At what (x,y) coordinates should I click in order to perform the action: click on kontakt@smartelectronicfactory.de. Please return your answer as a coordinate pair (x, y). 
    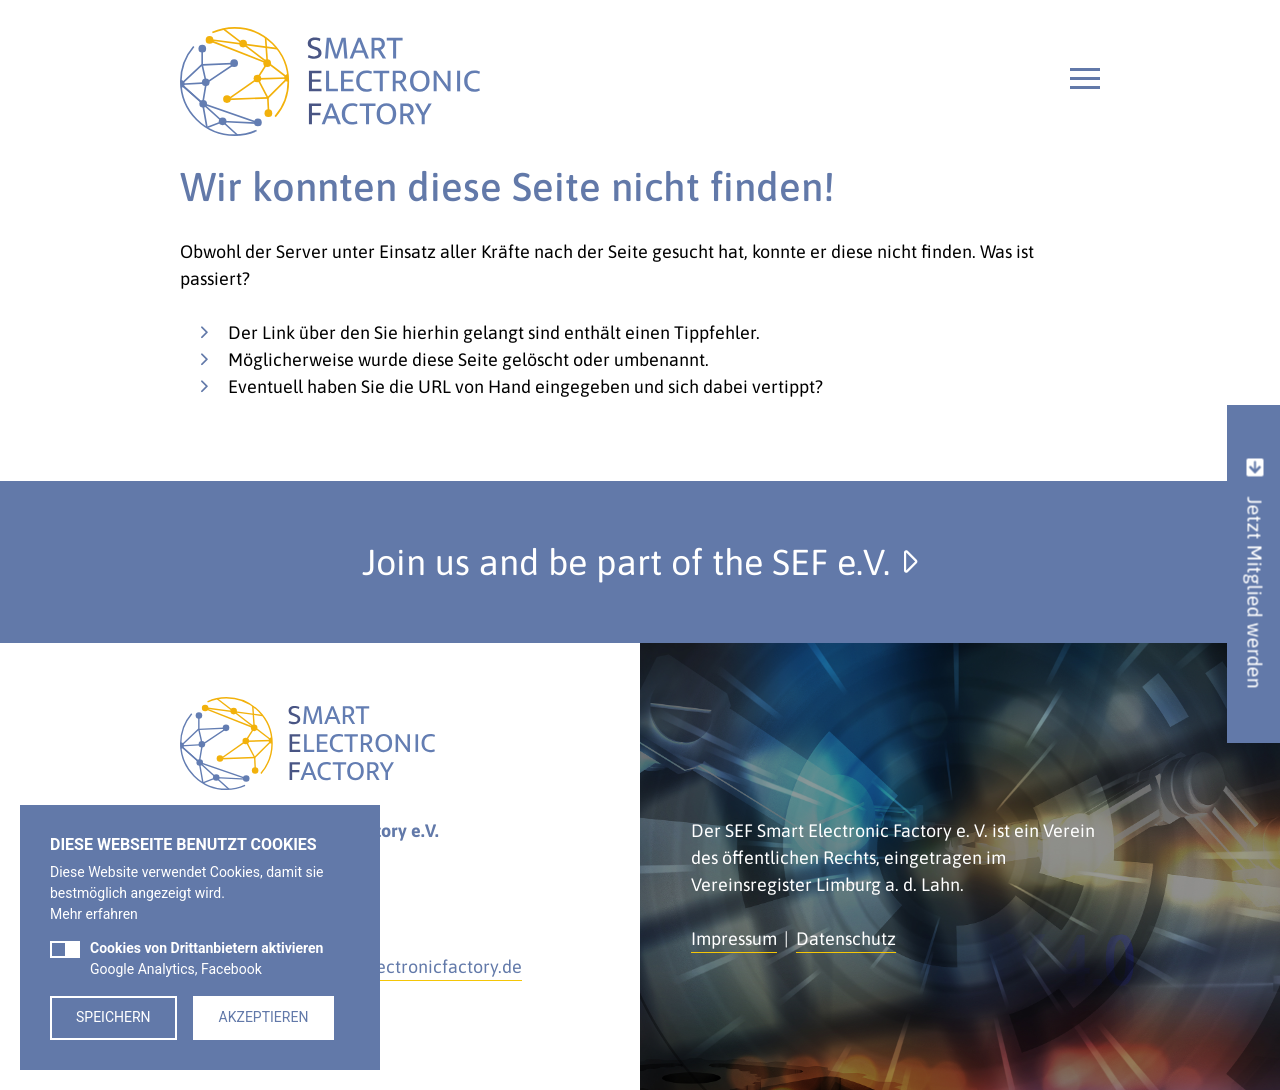
    Looking at the image, I should click on (380, 966).